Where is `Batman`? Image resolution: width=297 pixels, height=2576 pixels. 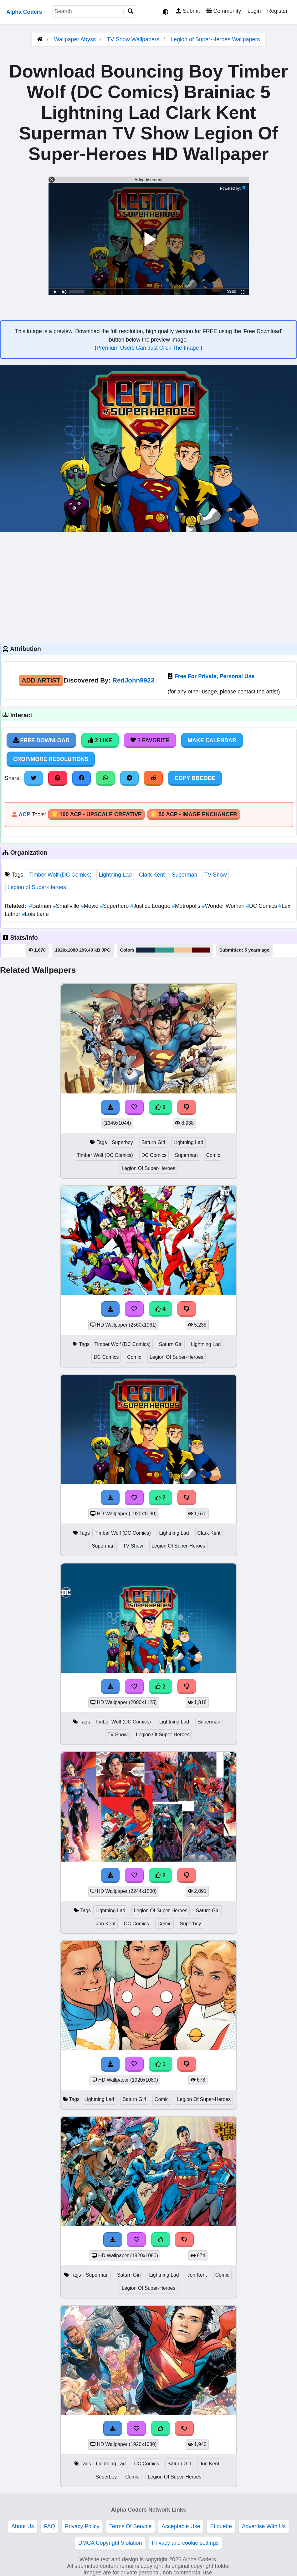 Batman is located at coordinates (41, 906).